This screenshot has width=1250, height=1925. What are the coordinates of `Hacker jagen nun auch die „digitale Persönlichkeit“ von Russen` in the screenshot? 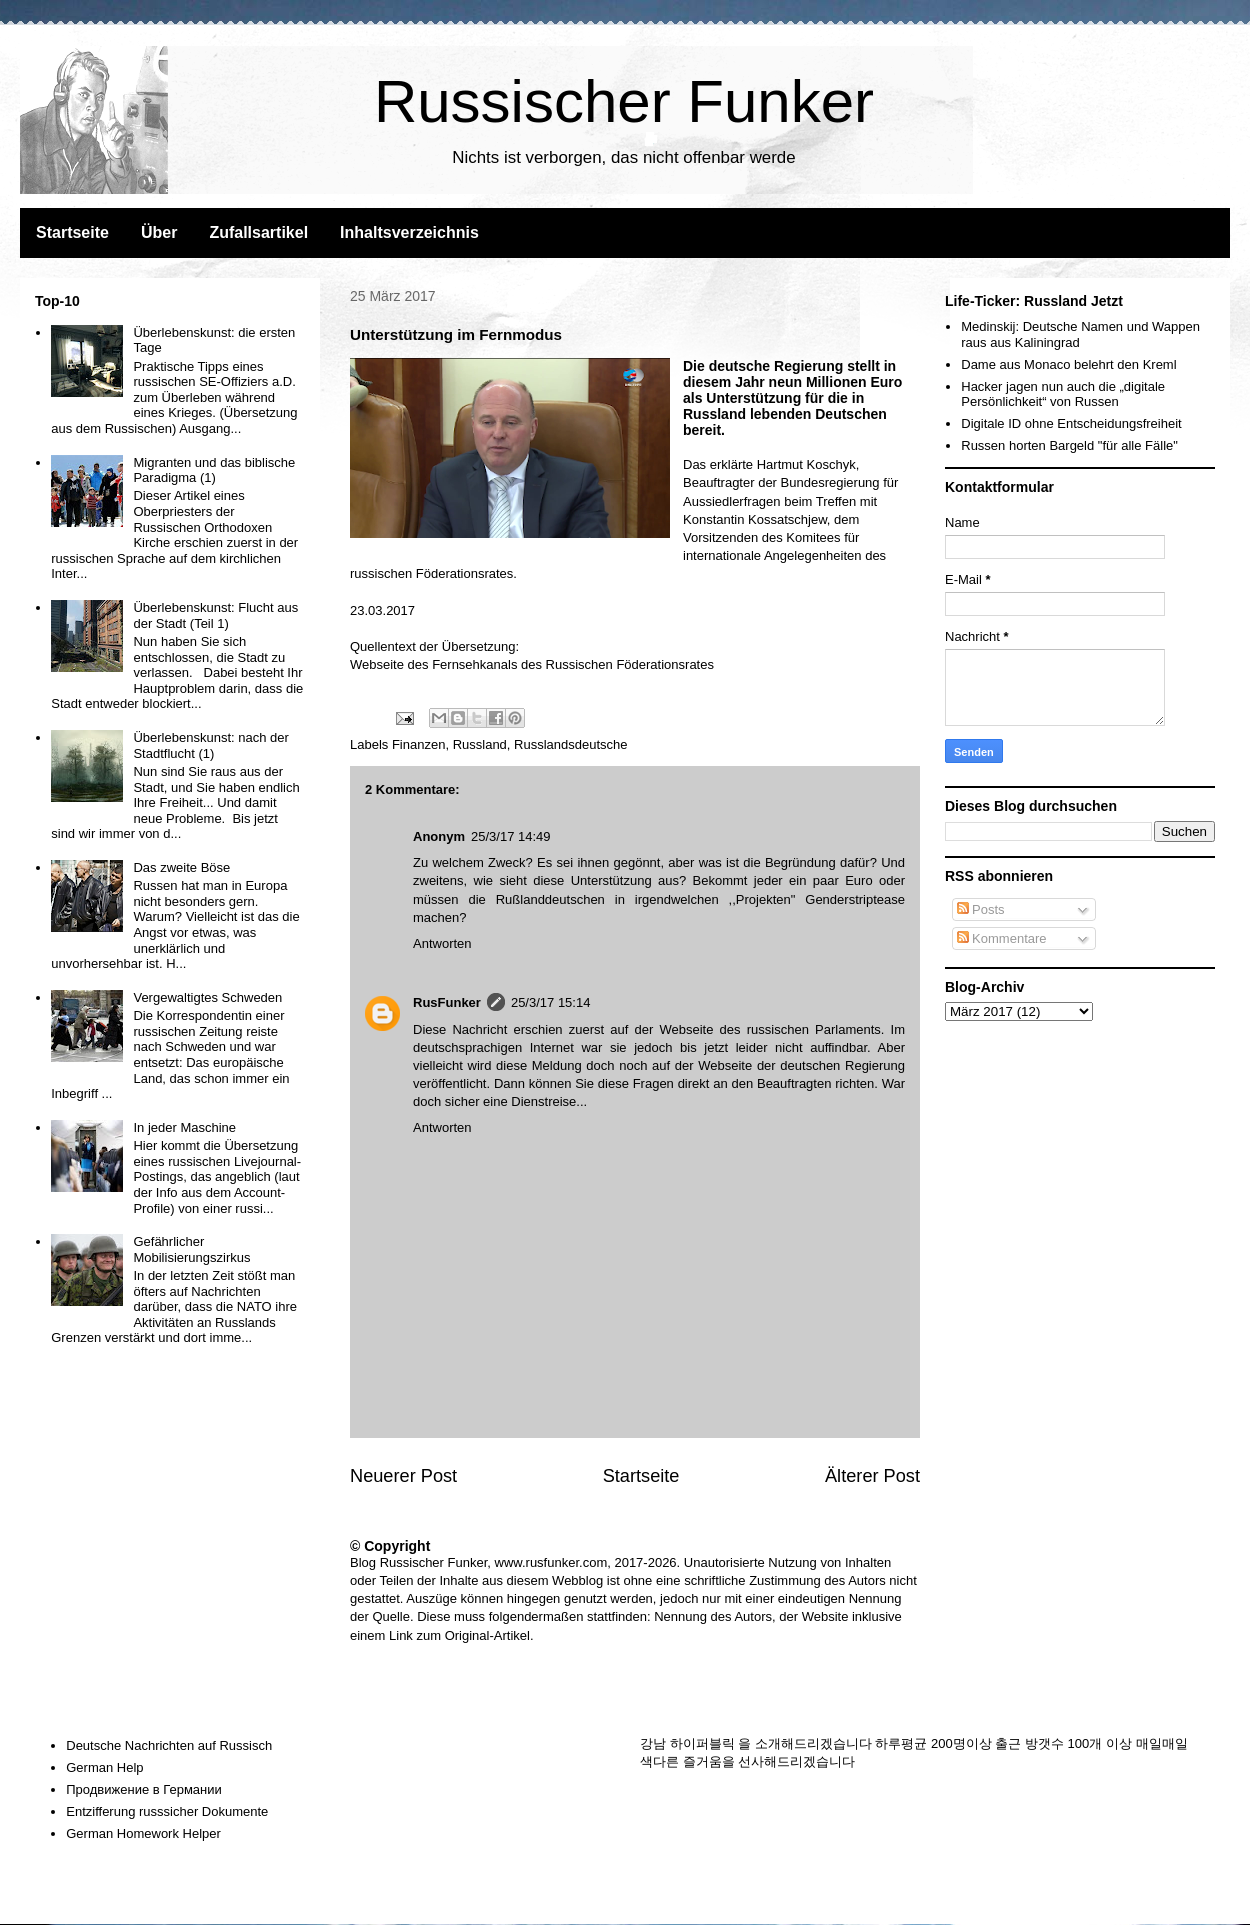 It's located at (1063, 394).